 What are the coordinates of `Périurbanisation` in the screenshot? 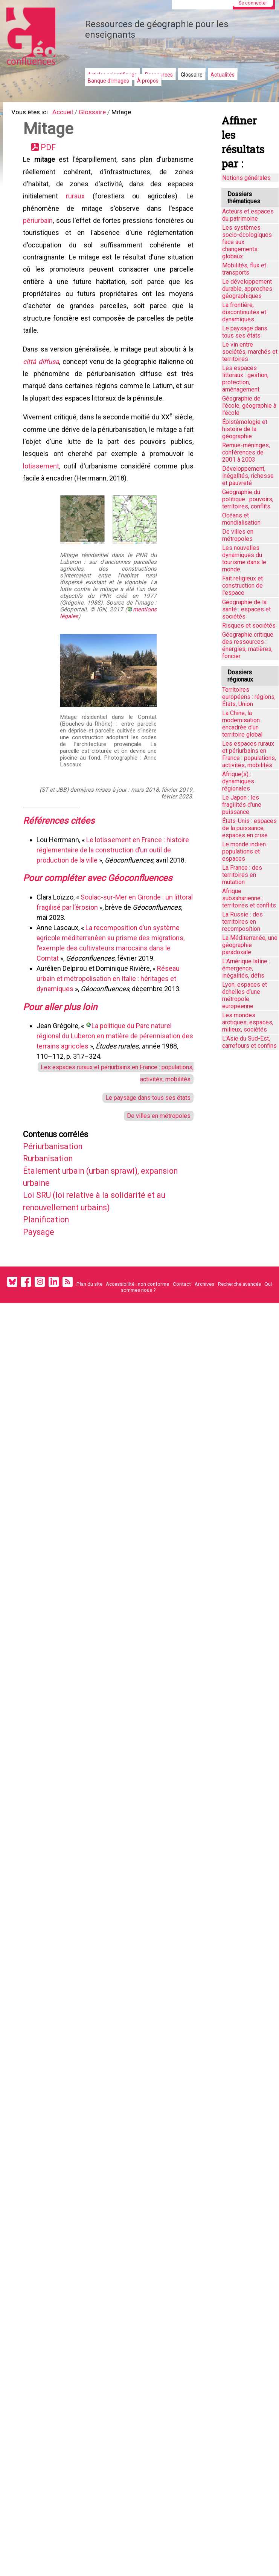 It's located at (57, 1182).